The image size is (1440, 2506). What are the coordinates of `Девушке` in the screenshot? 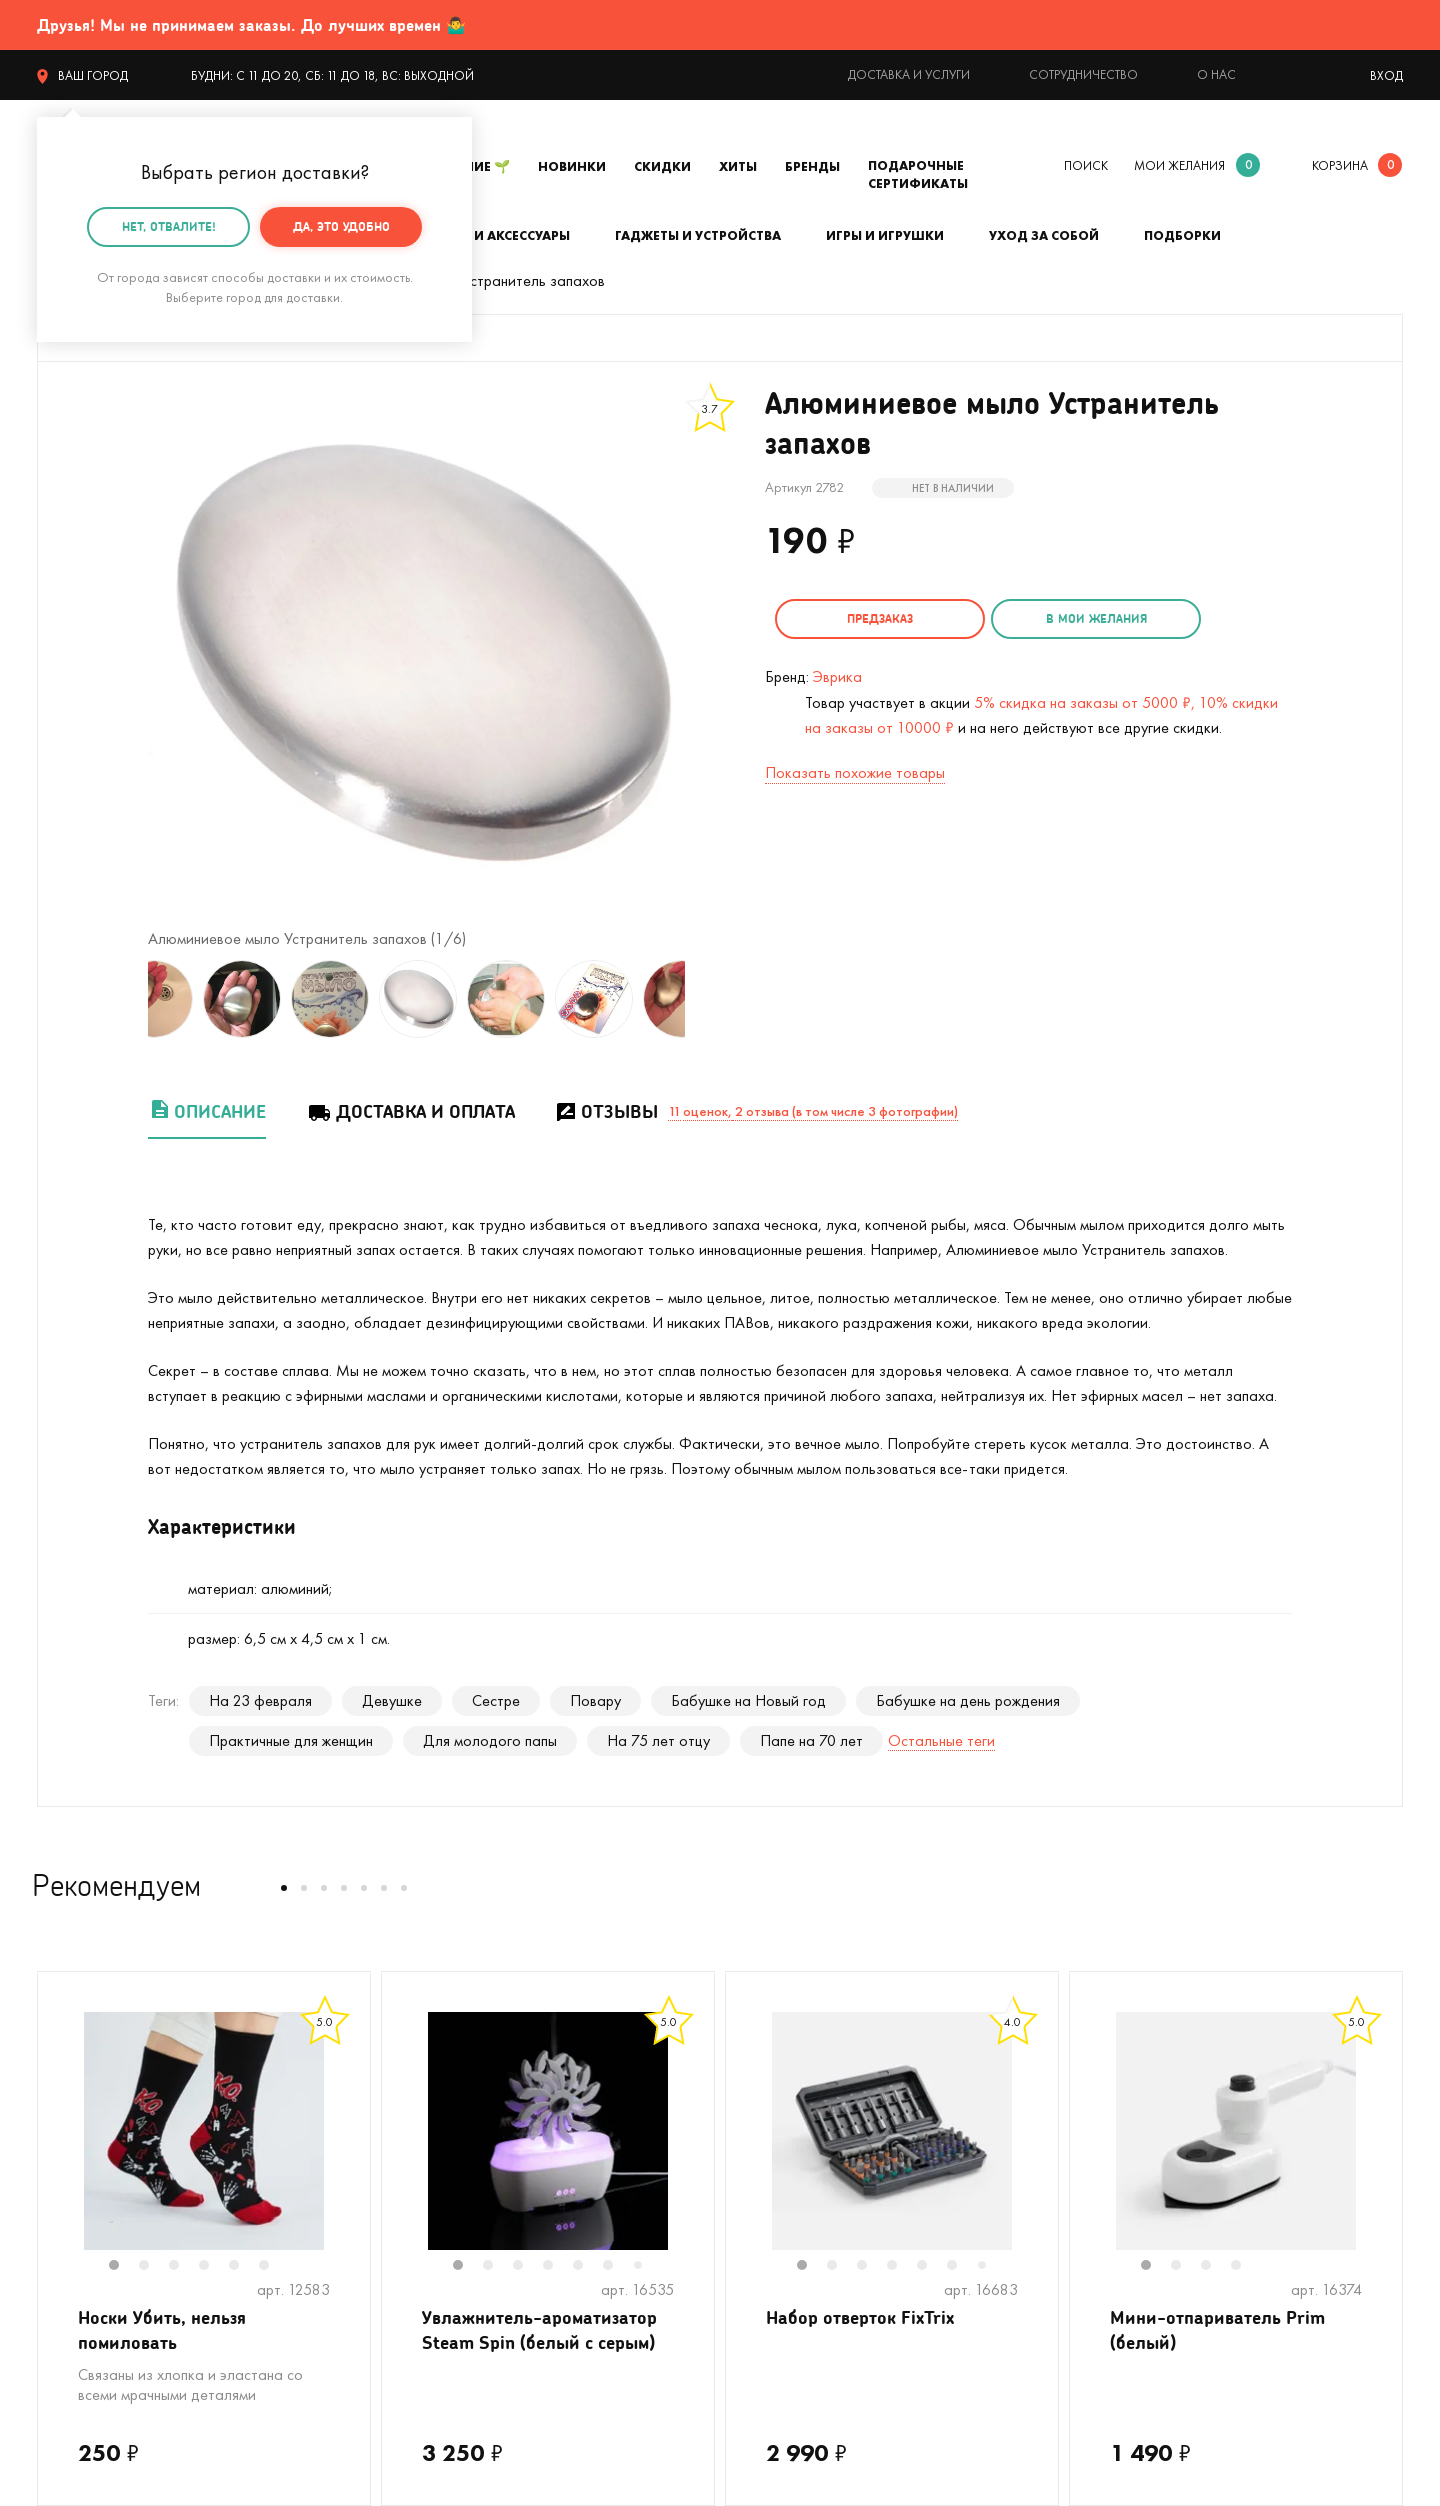 It's located at (392, 1700).